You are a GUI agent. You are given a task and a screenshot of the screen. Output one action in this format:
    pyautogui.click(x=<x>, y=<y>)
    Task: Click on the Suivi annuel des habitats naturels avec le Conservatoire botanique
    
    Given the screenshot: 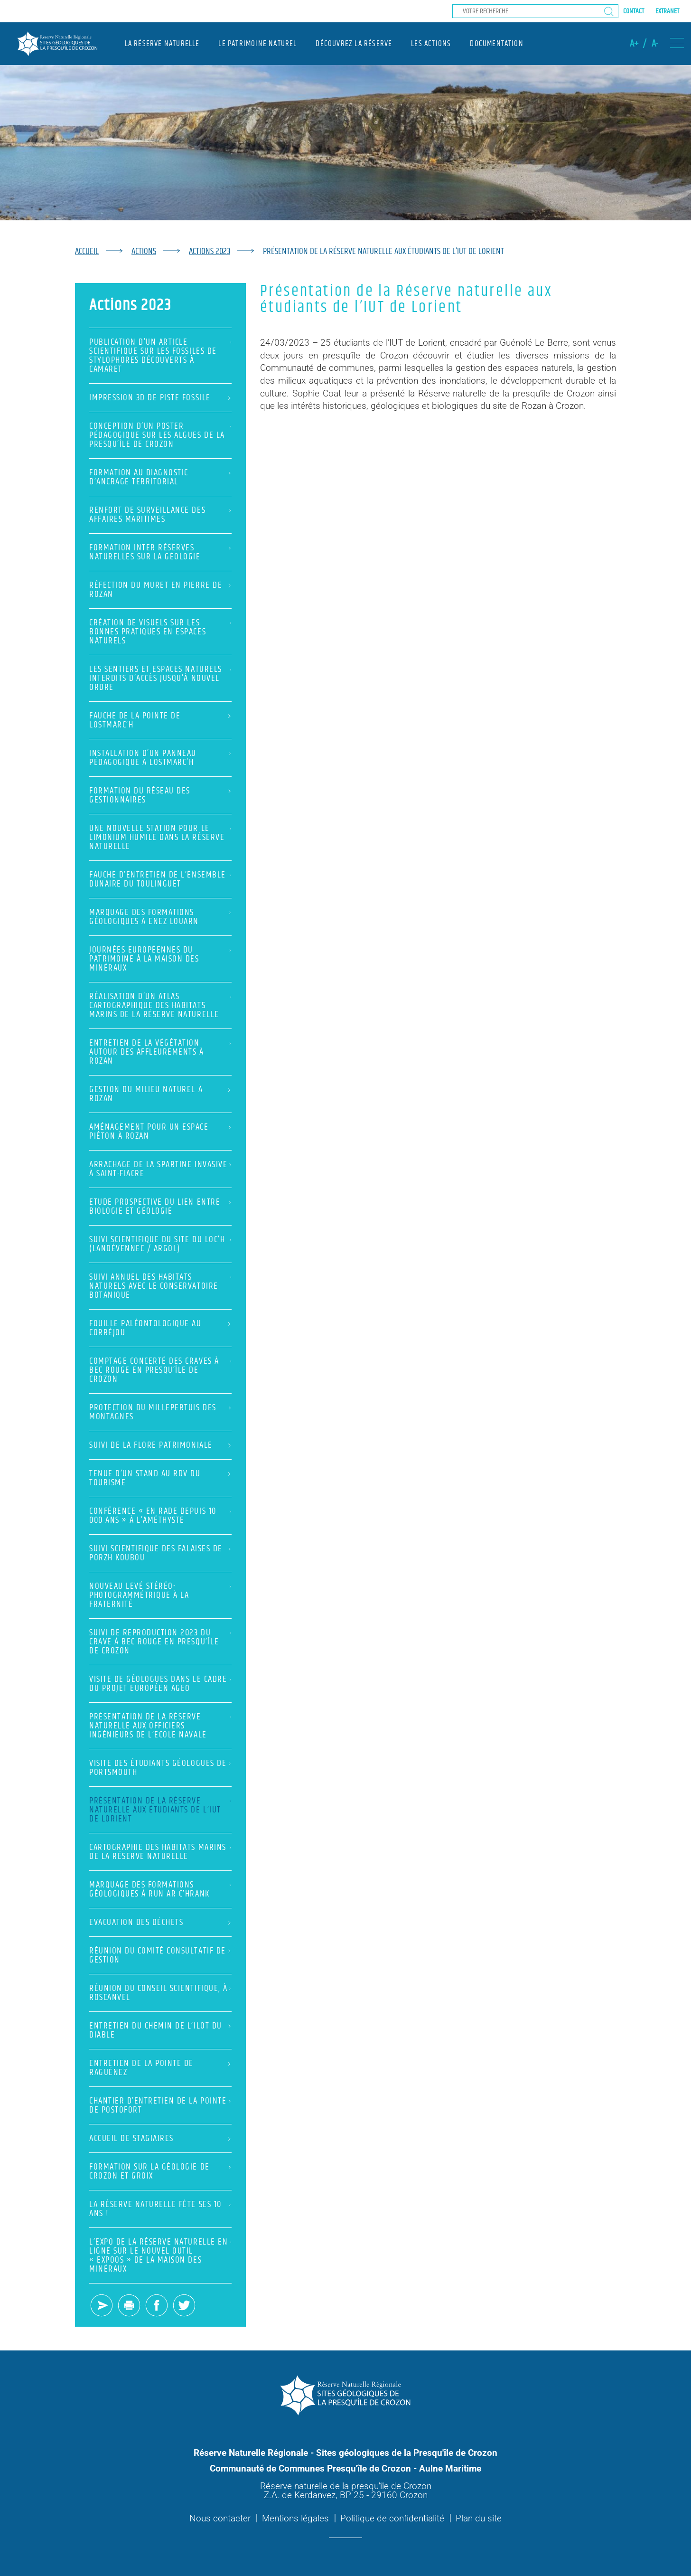 What is the action you would take?
    pyautogui.click(x=160, y=1286)
    